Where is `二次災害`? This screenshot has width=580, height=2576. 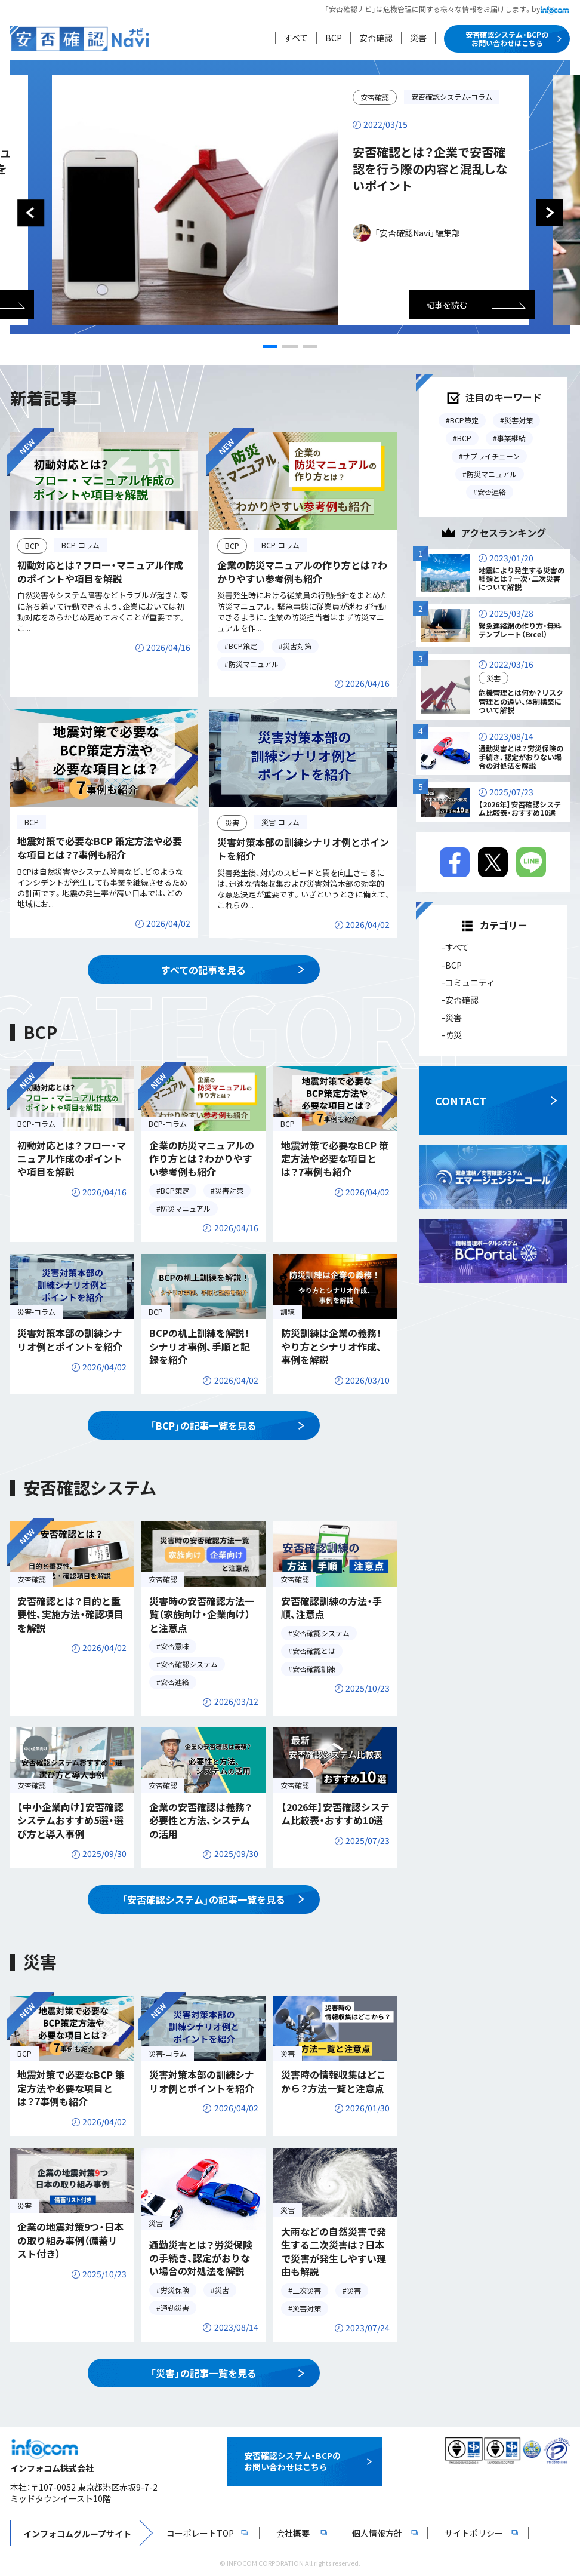 二次災害 is located at coordinates (306, 2290).